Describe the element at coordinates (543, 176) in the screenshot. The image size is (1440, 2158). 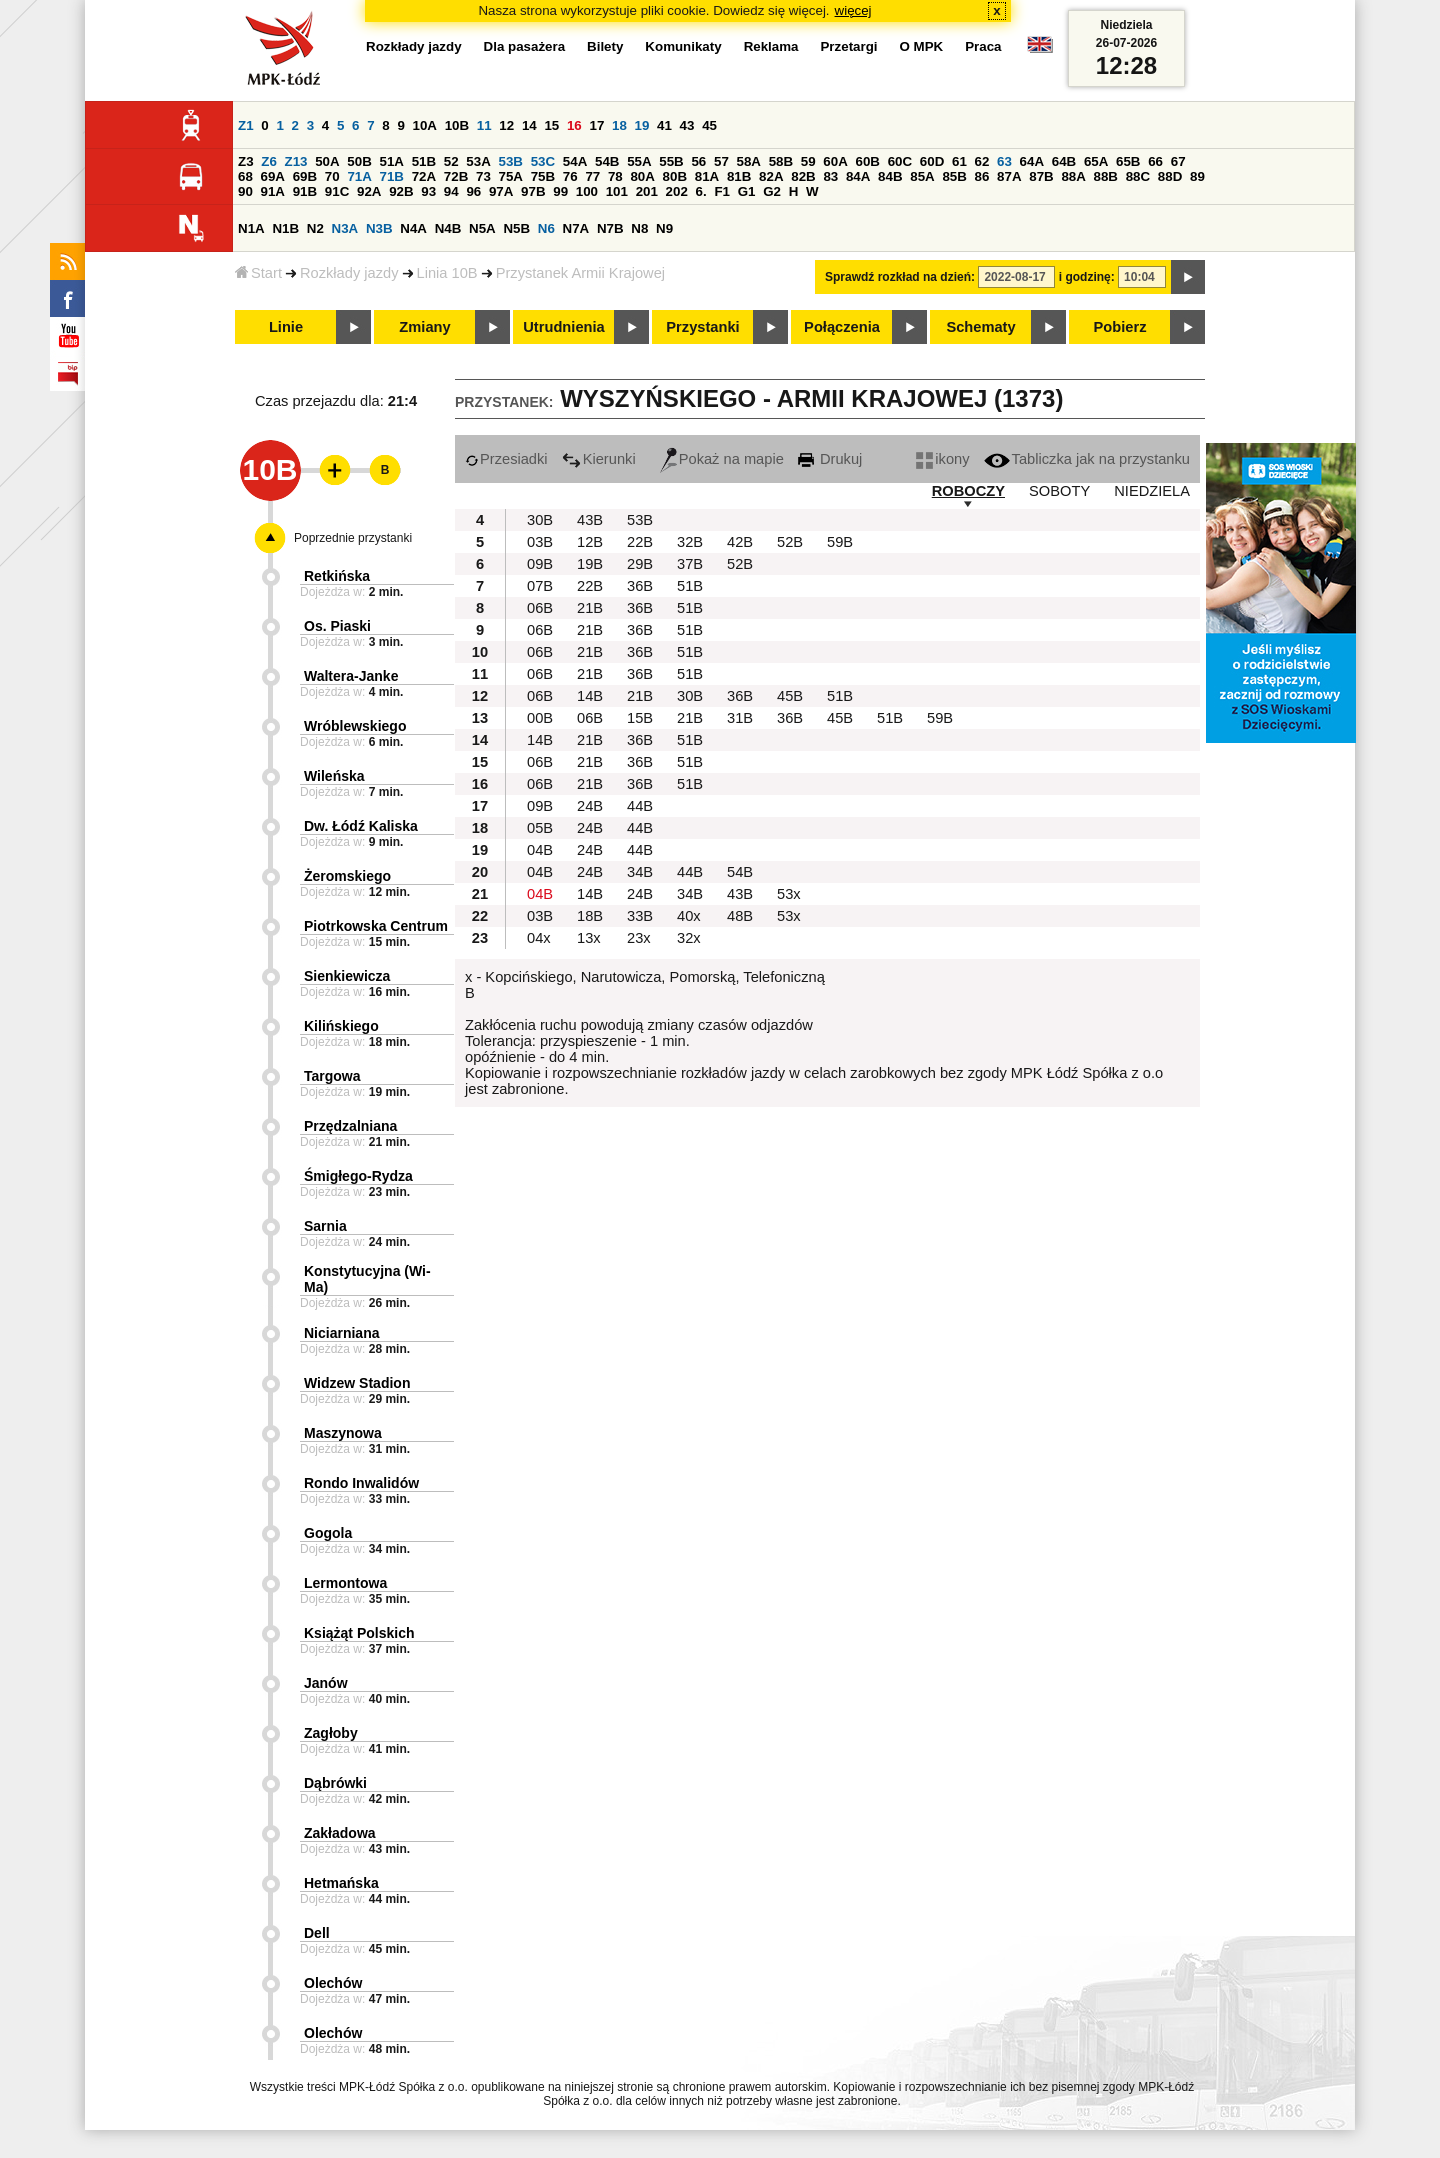
I see `75B` at that location.